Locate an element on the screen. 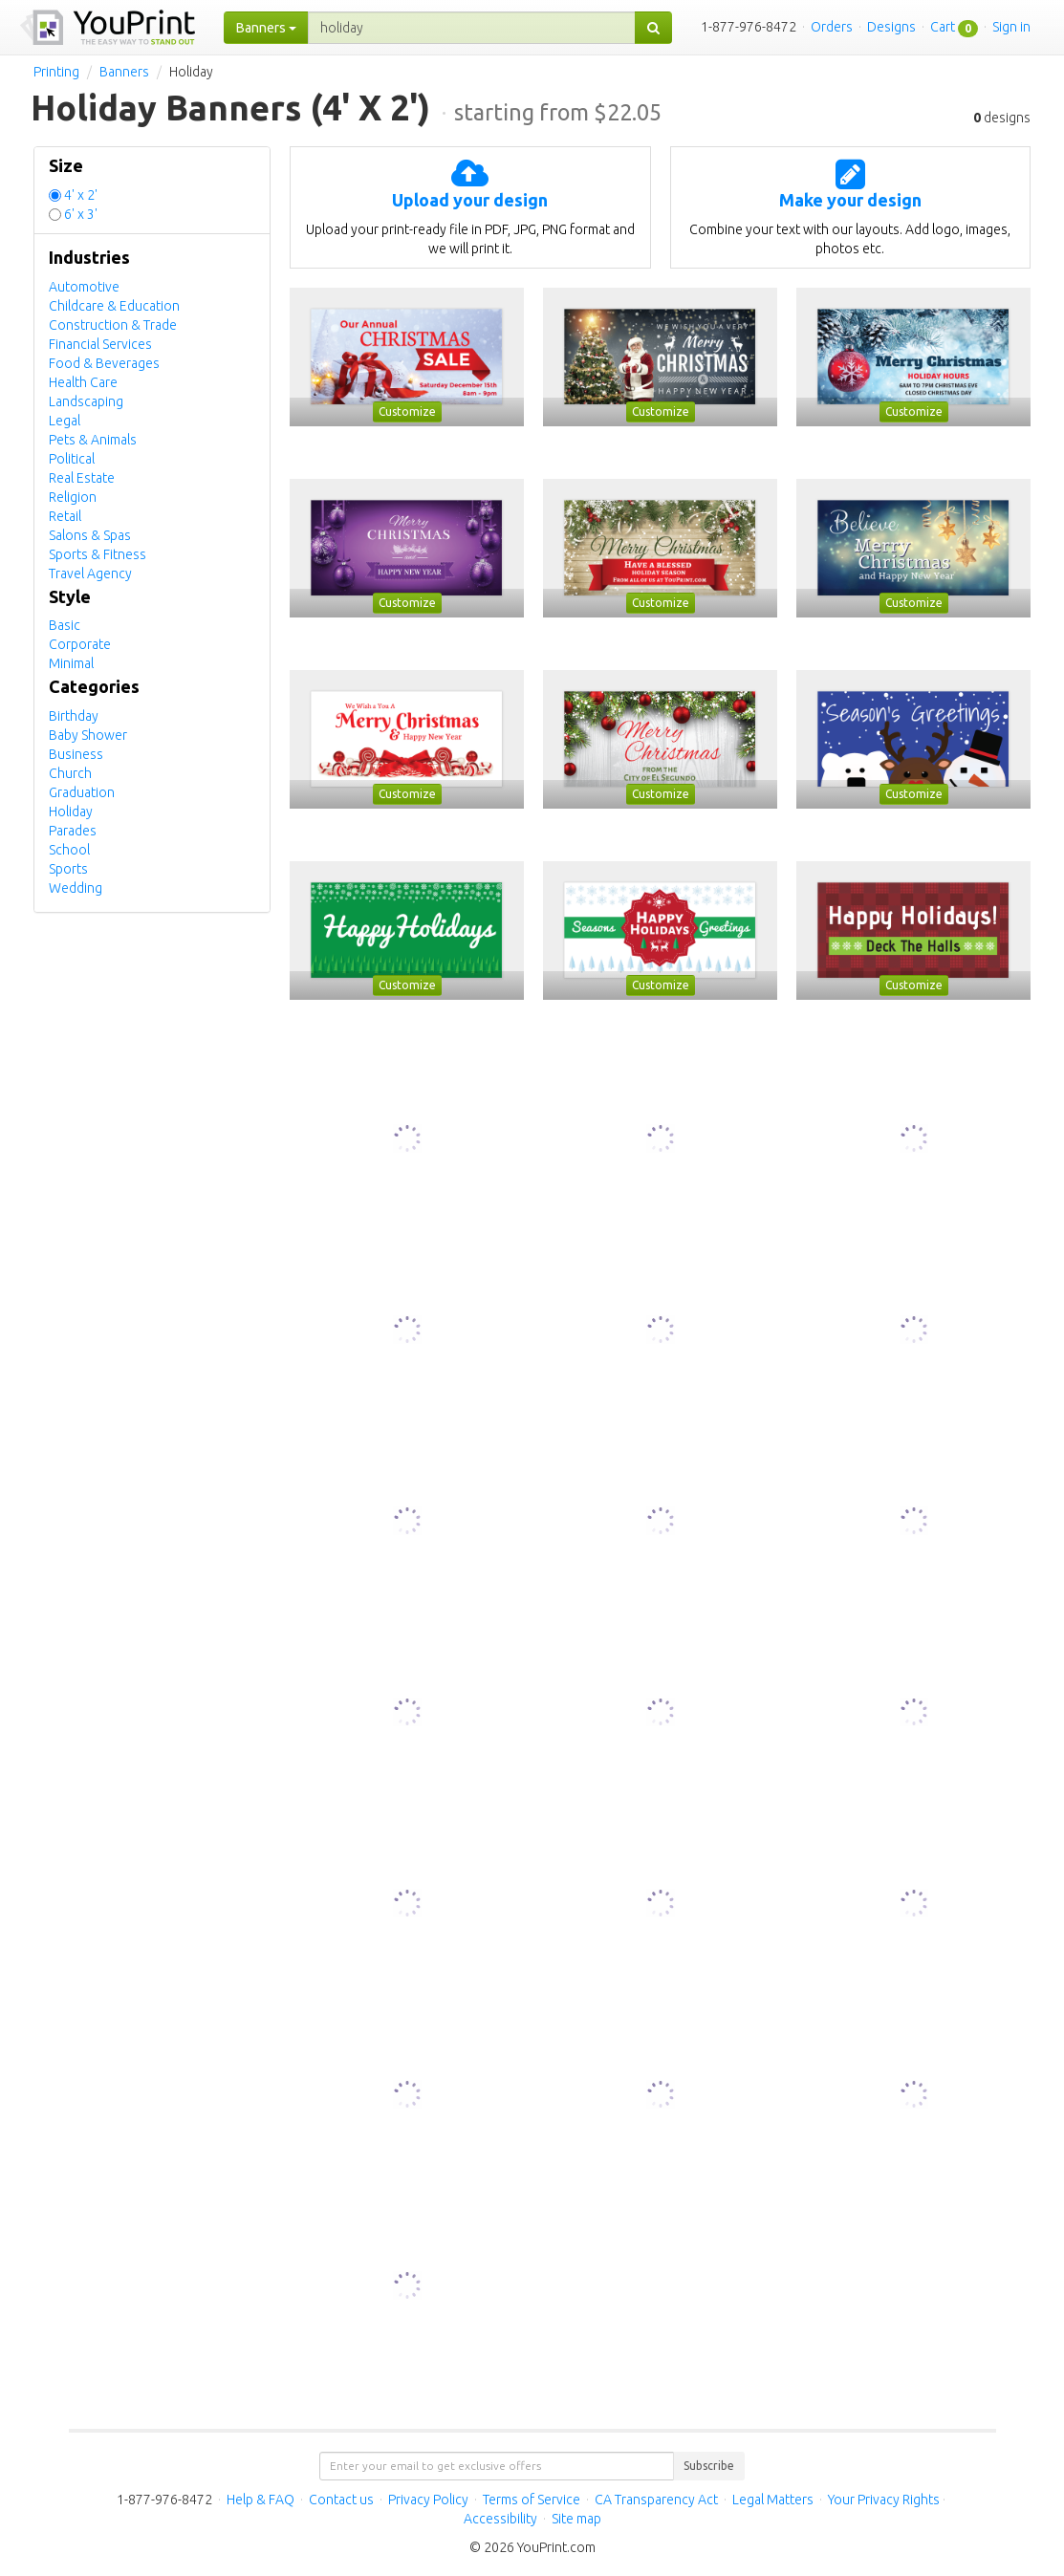  Pets & Animals is located at coordinates (93, 439).